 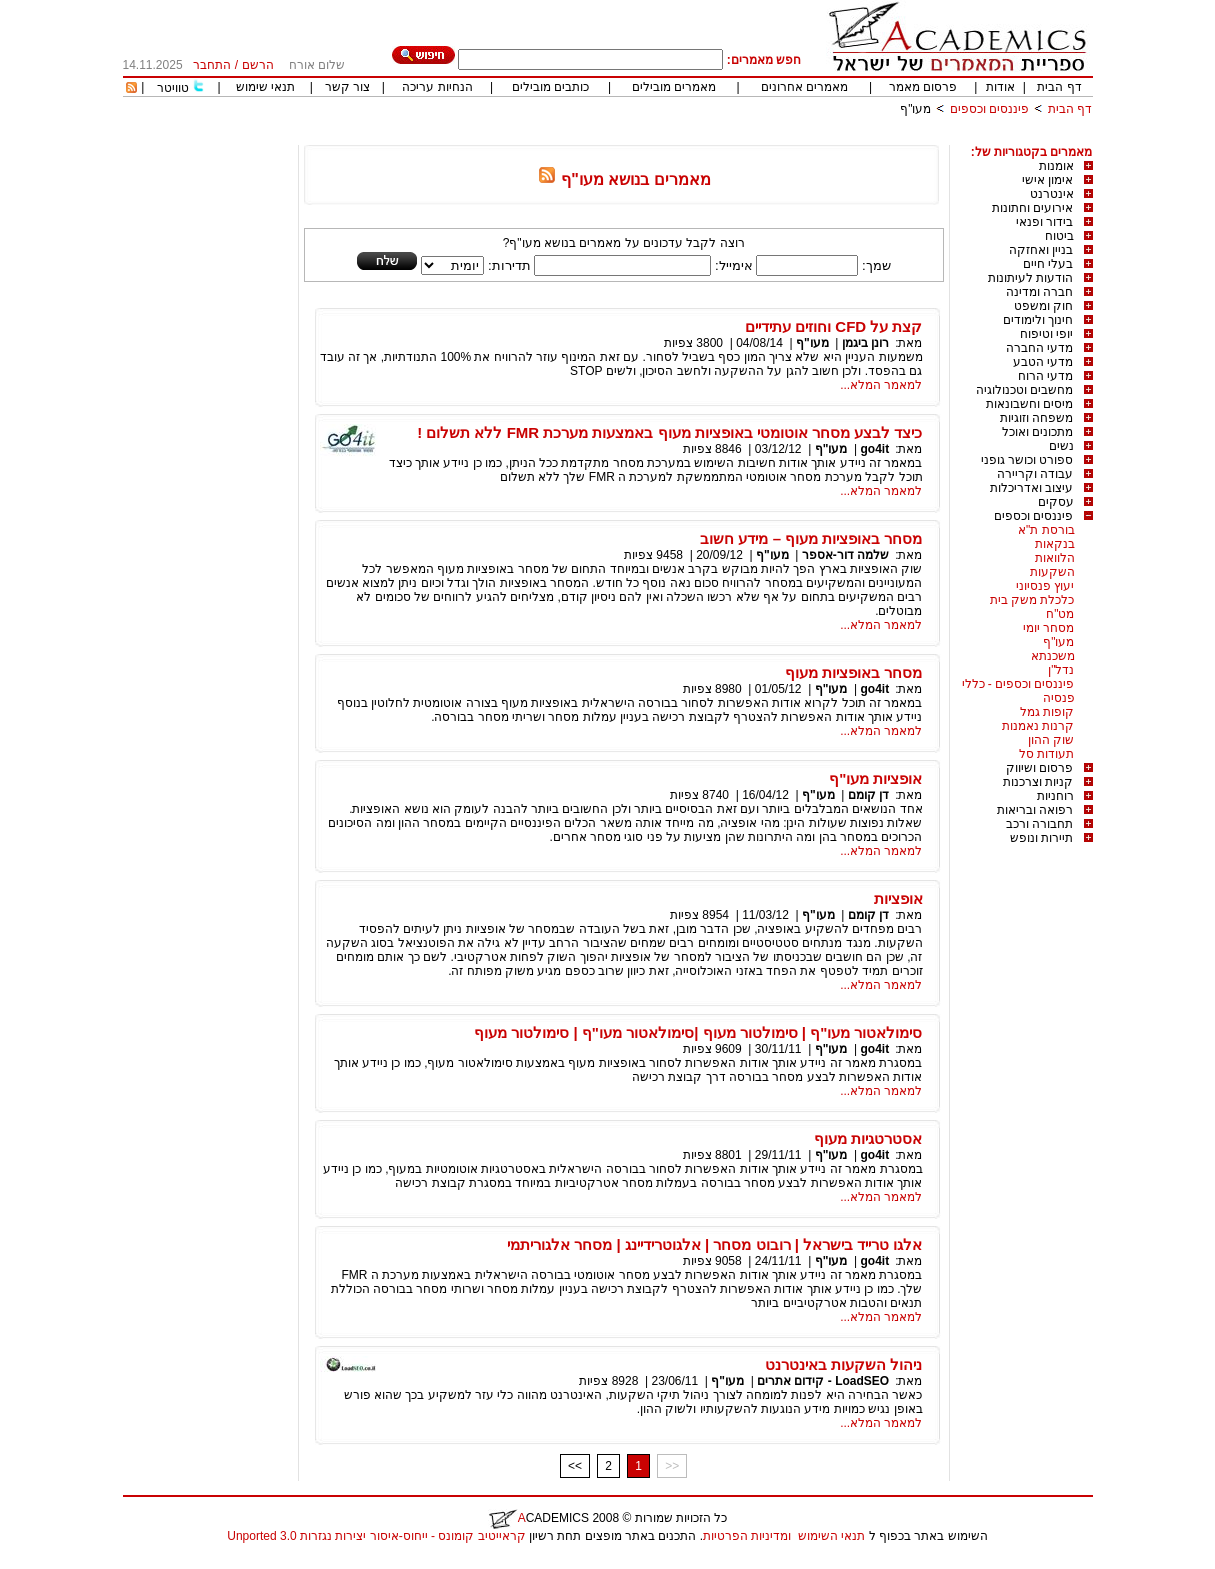 What do you see at coordinates (1043, 362) in the screenshot?
I see `מדעי הטבע` at bounding box center [1043, 362].